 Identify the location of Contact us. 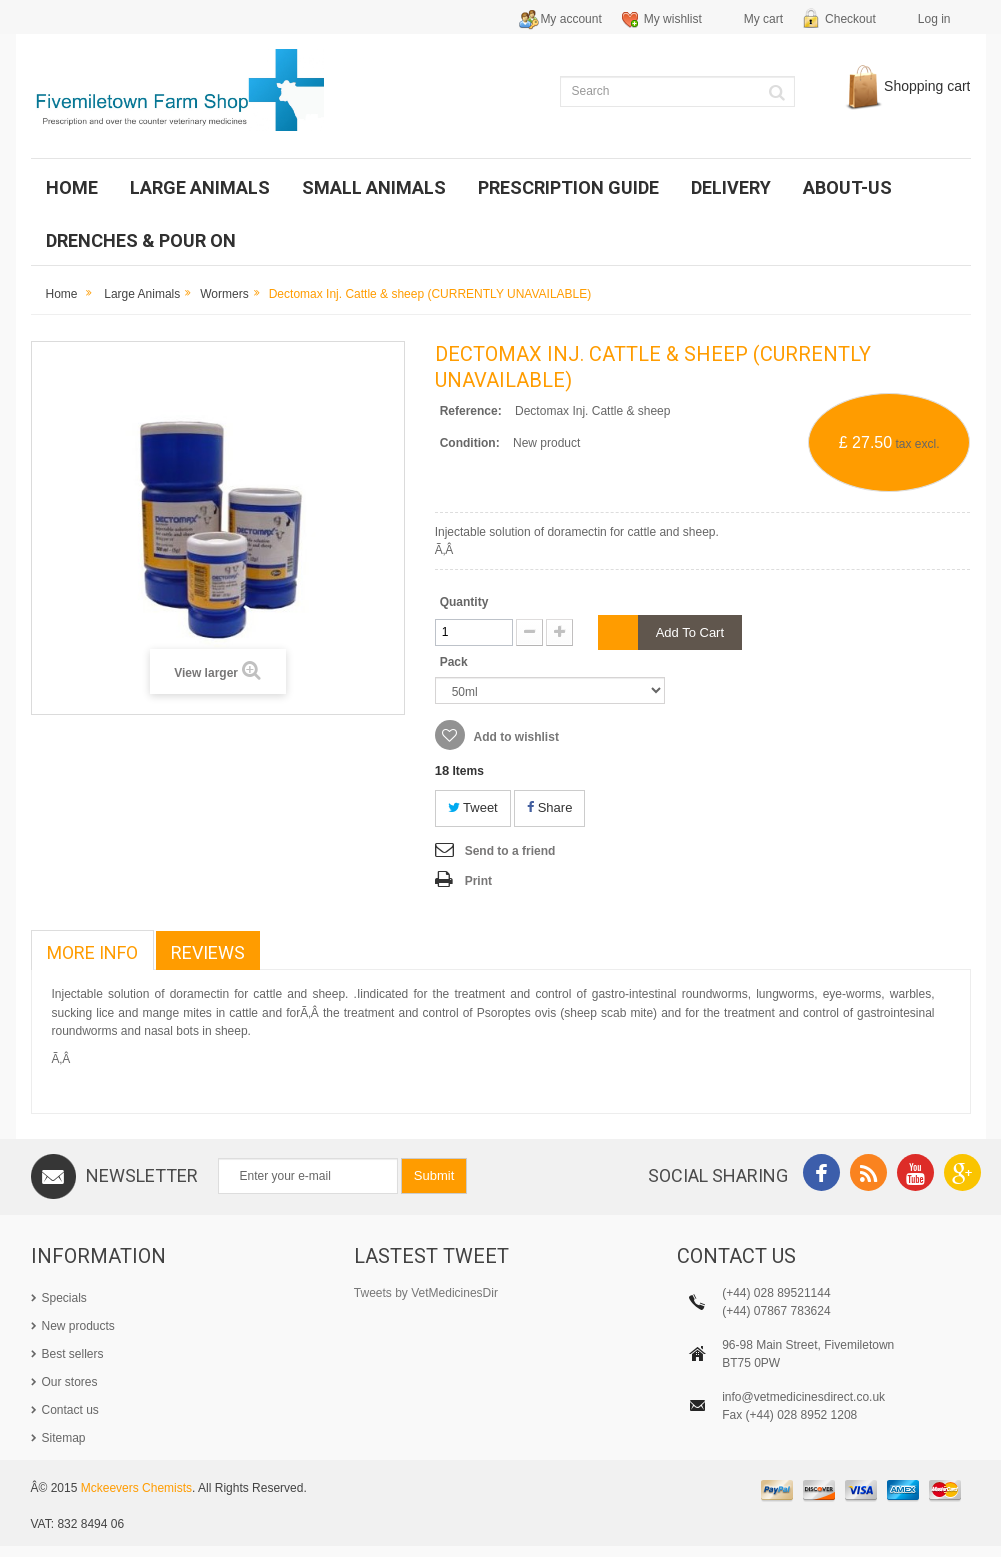
(70, 1410).